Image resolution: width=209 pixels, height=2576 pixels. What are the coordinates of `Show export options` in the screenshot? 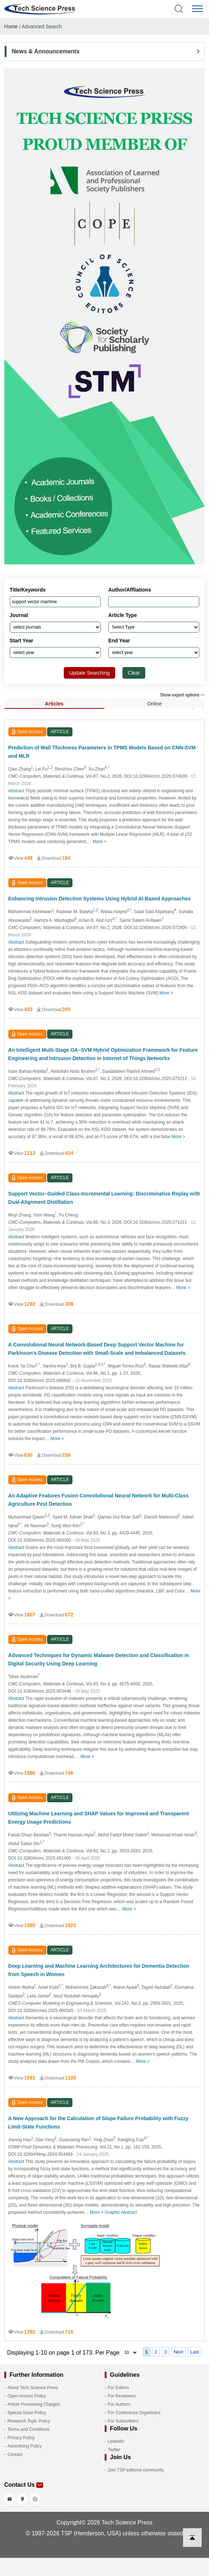 It's located at (182, 695).